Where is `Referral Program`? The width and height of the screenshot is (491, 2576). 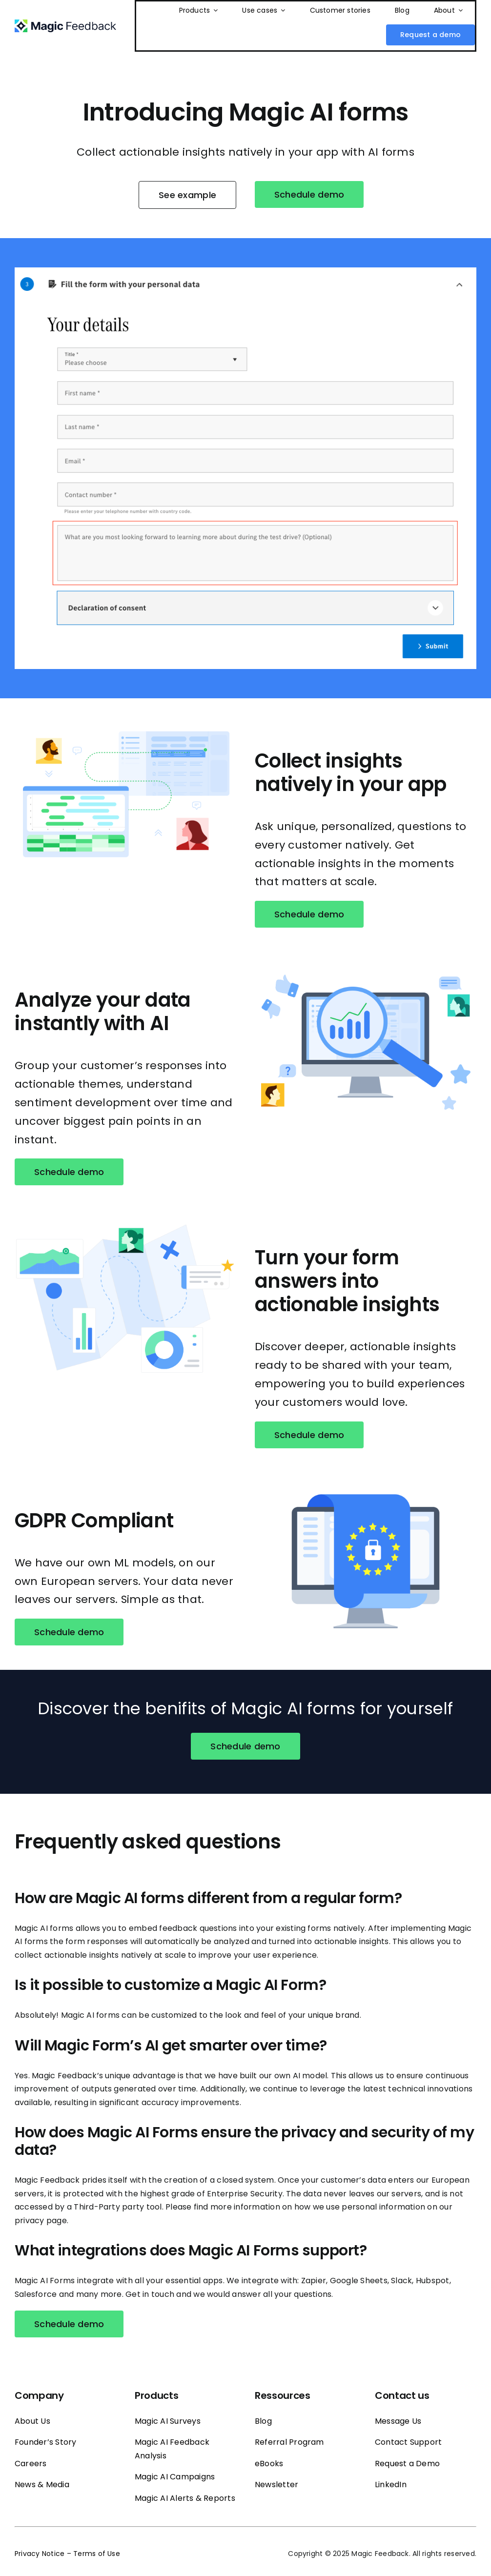
Referral Program is located at coordinates (289, 2442).